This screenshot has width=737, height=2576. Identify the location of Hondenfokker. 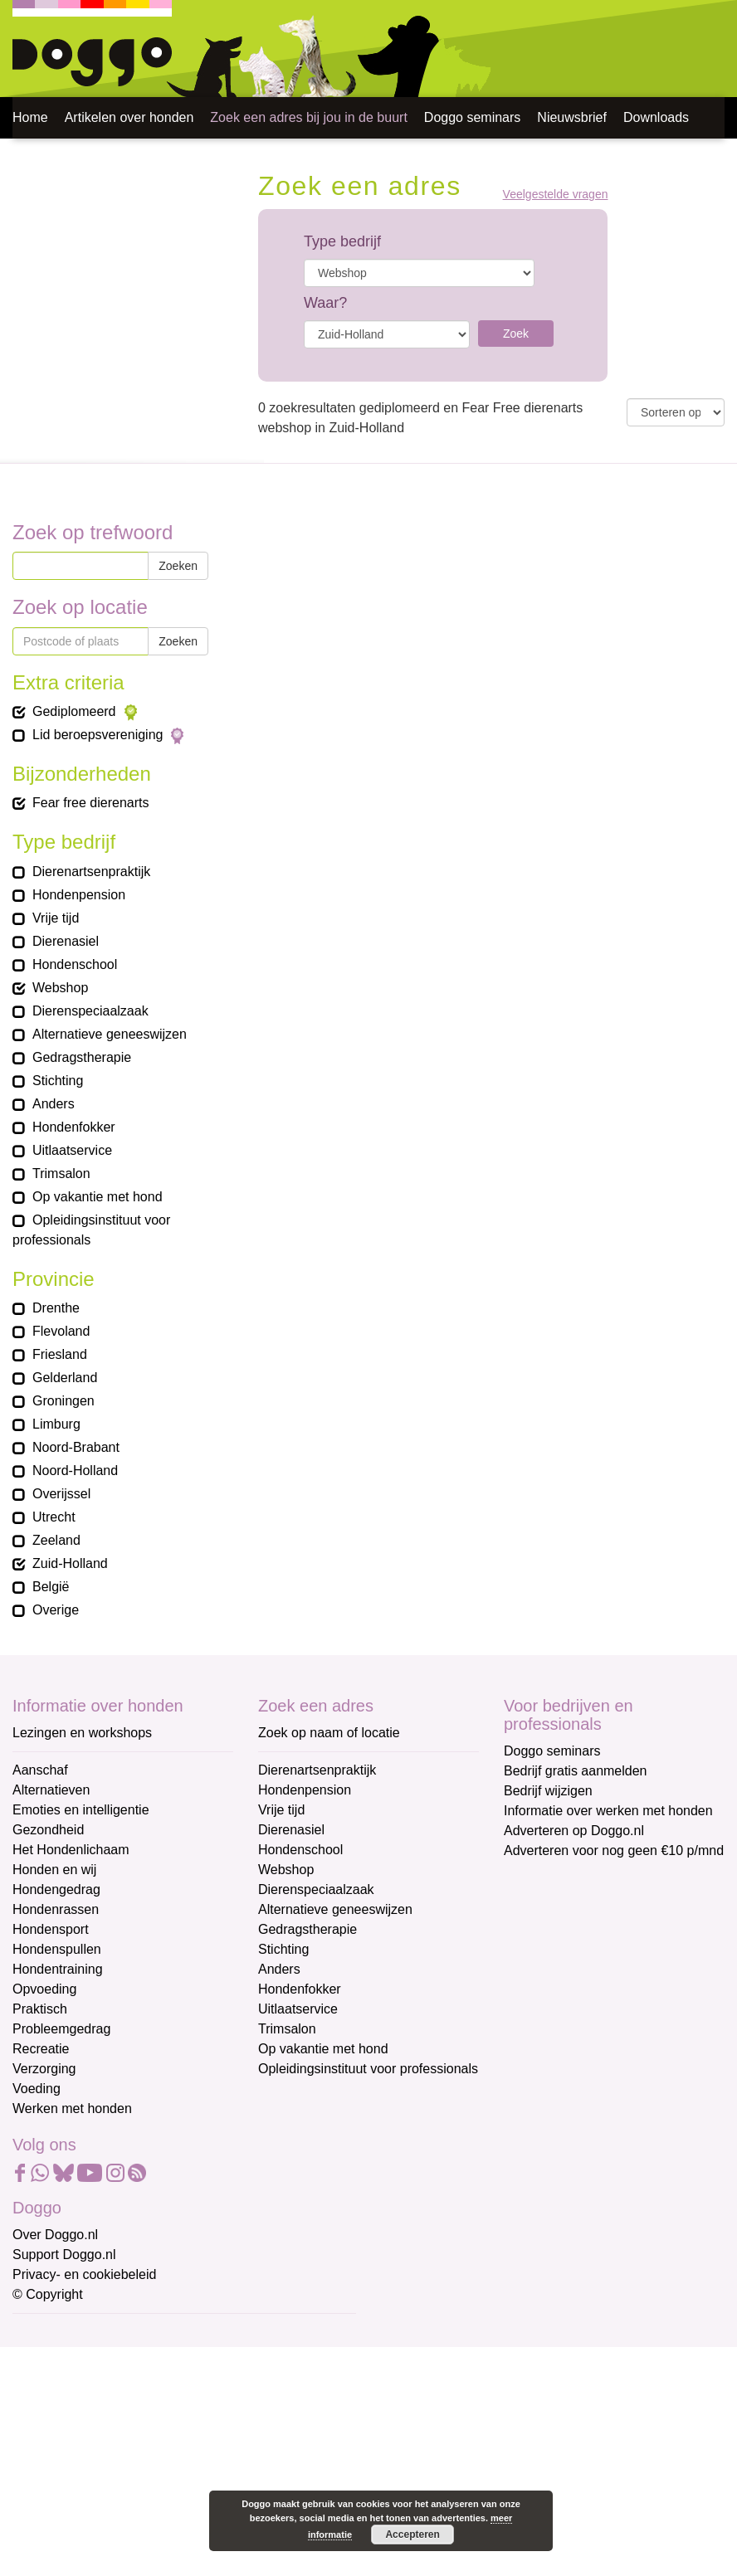
(299, 1989).